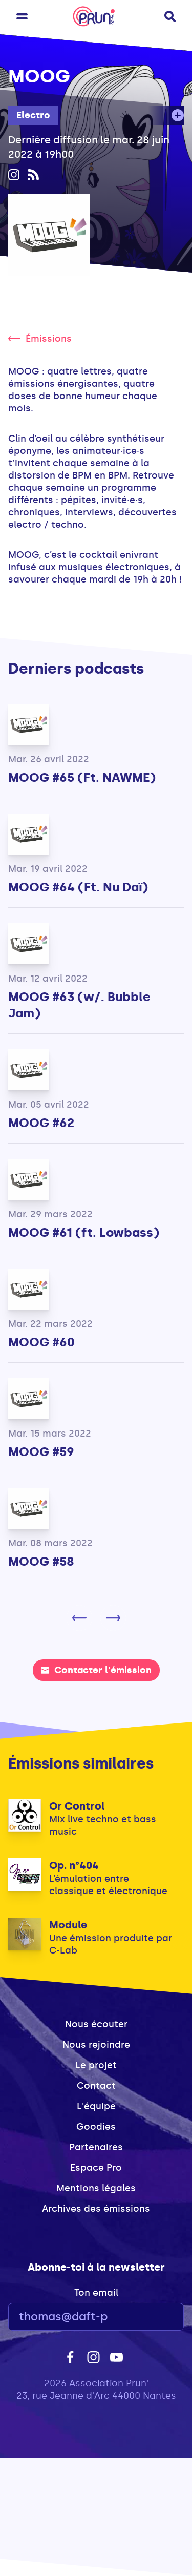 The height and width of the screenshot is (2576, 192). I want to click on Nous rejoindre, so click(96, 2044).